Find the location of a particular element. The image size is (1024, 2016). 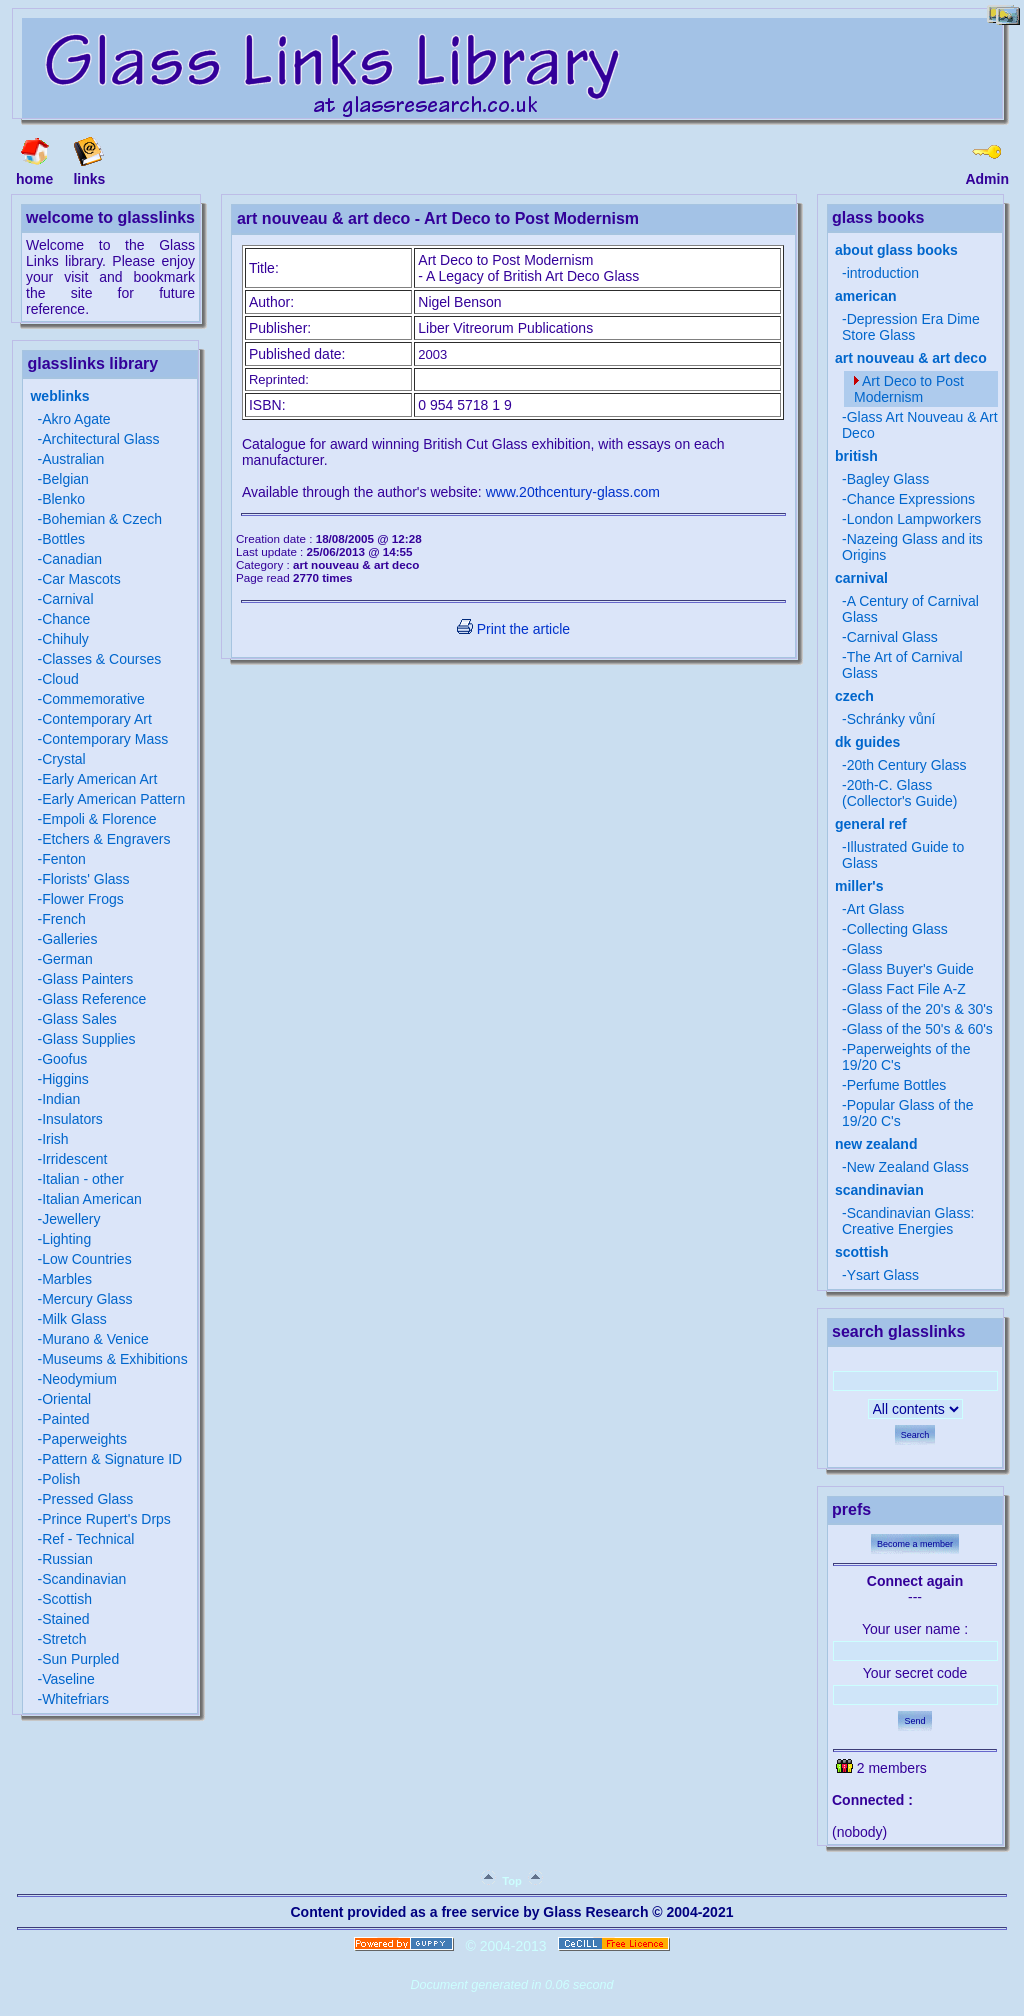

Architectural Glass is located at coordinates (100, 439).